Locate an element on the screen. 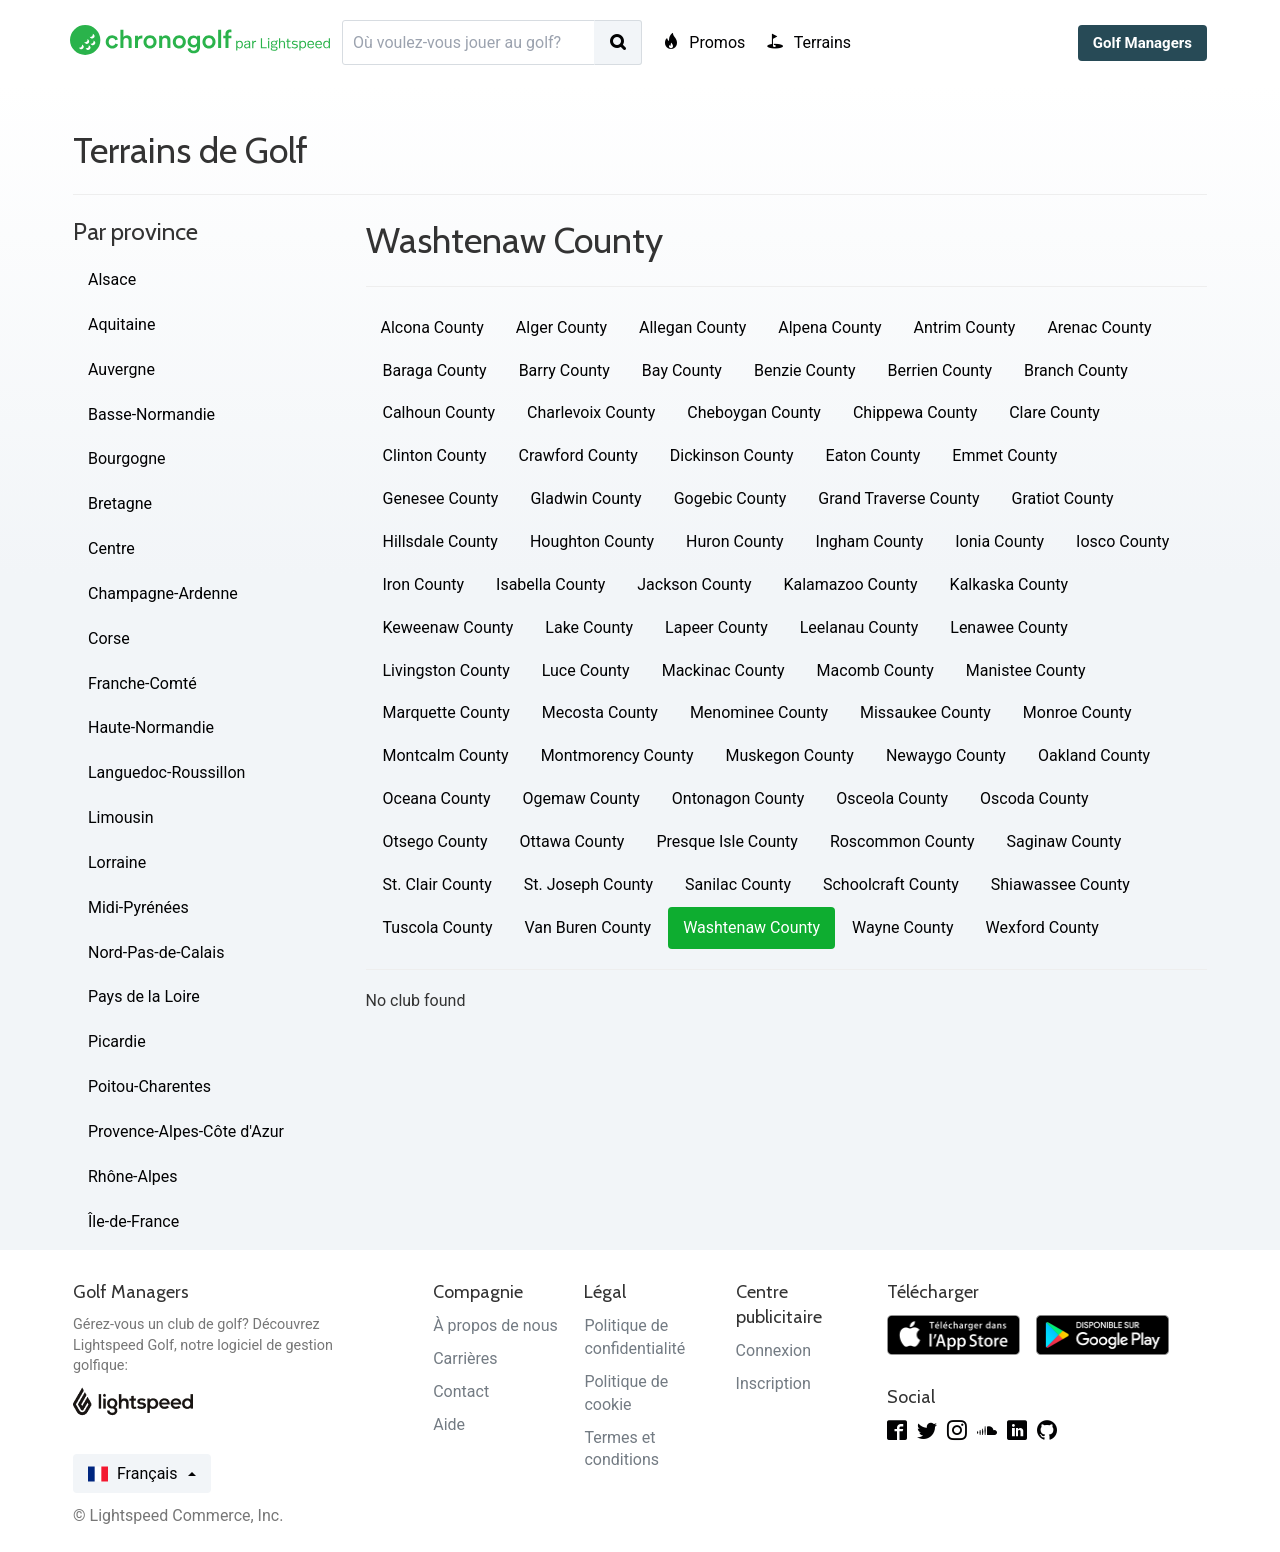 The height and width of the screenshot is (1552, 1280). Luce County is located at coordinates (586, 670).